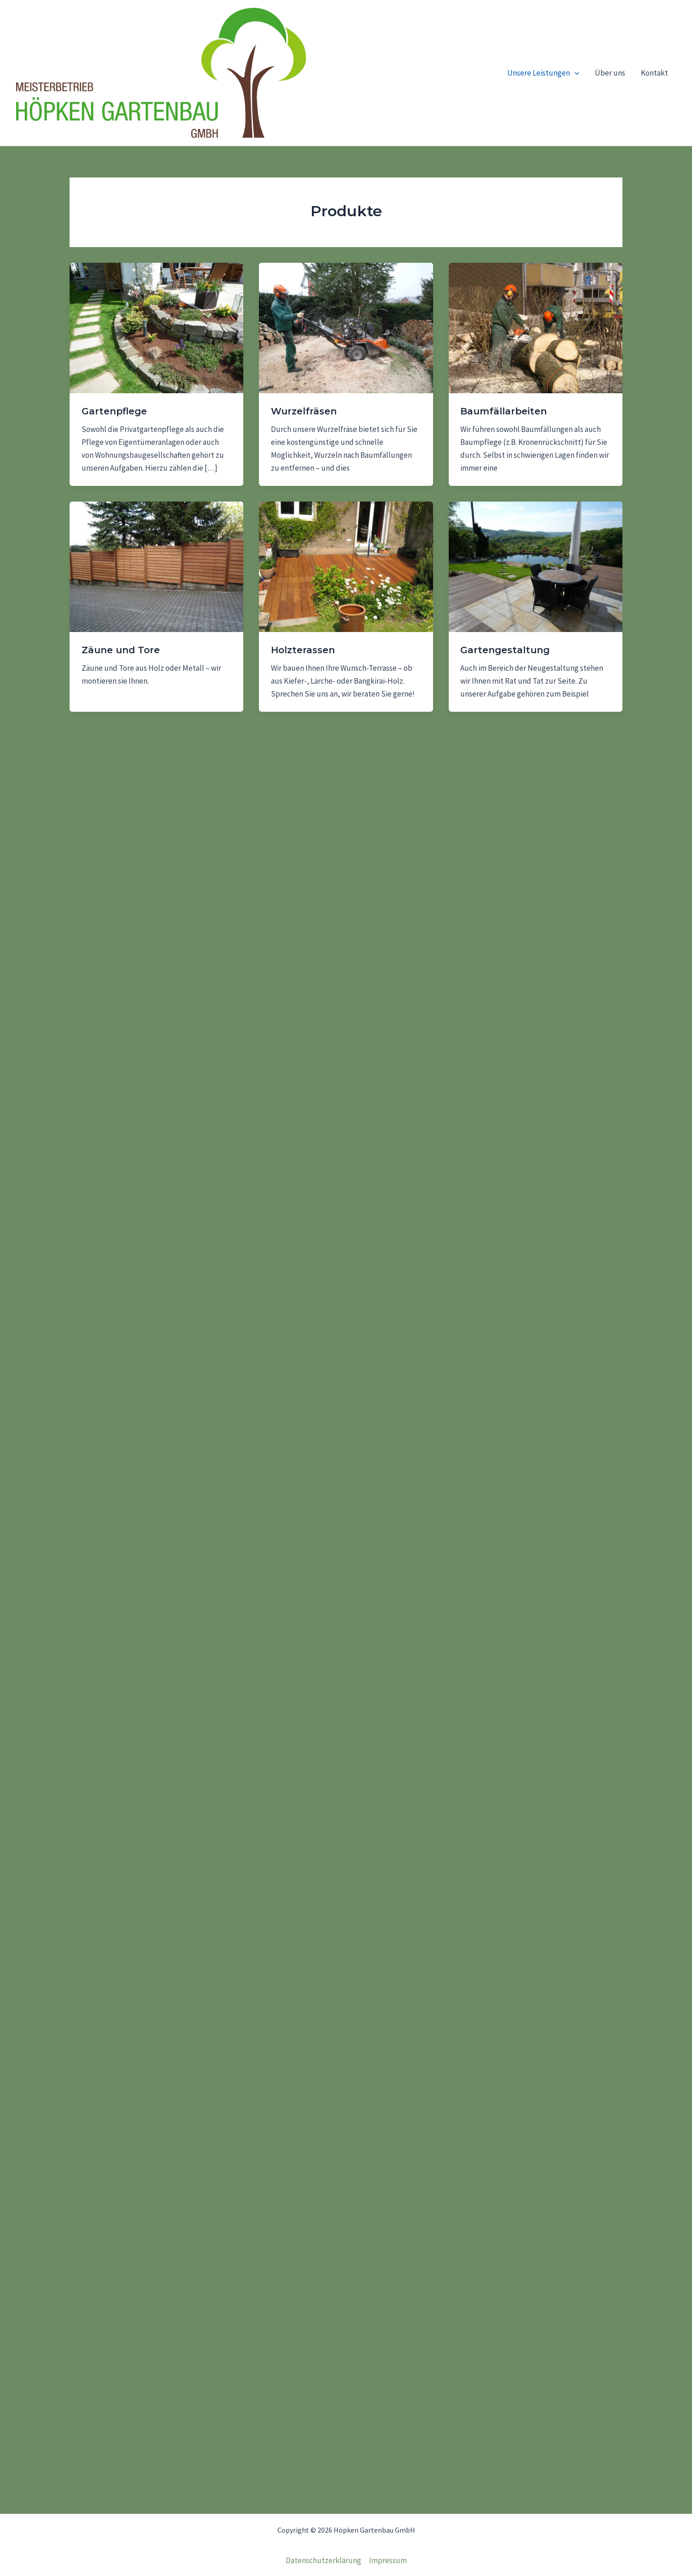 The width and height of the screenshot is (692, 2576). I want to click on Wurzelfräsen, so click(304, 411).